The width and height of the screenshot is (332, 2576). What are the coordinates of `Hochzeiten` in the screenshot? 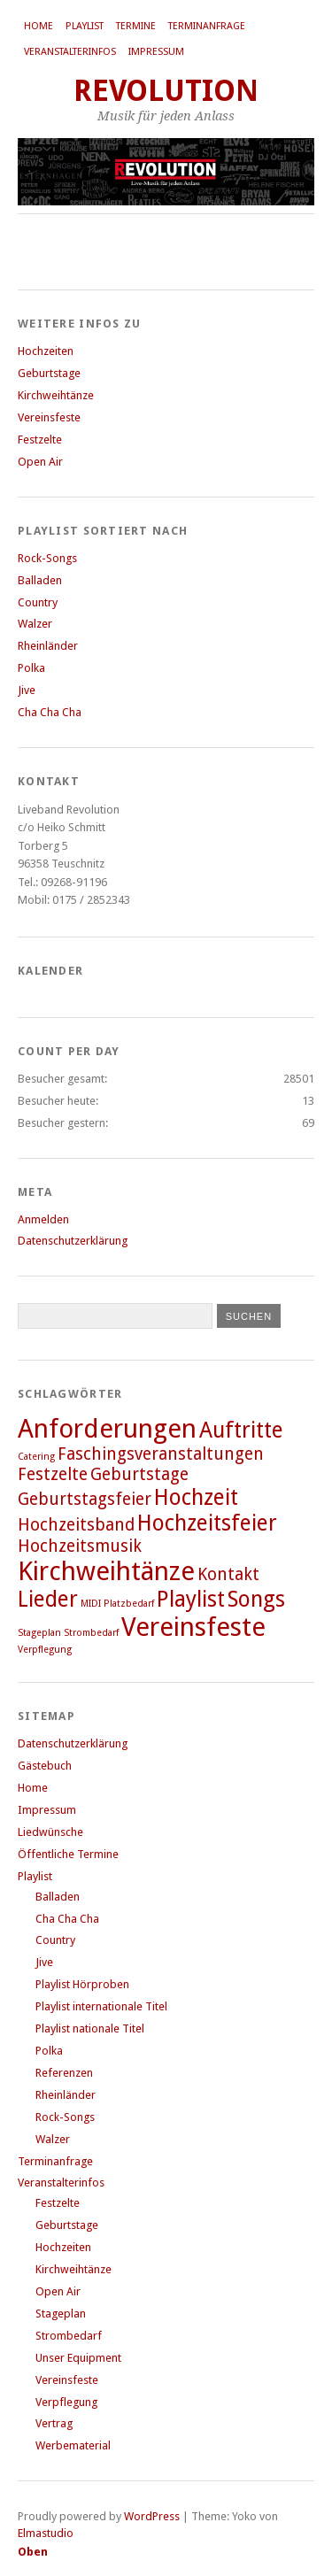 It's located at (45, 351).